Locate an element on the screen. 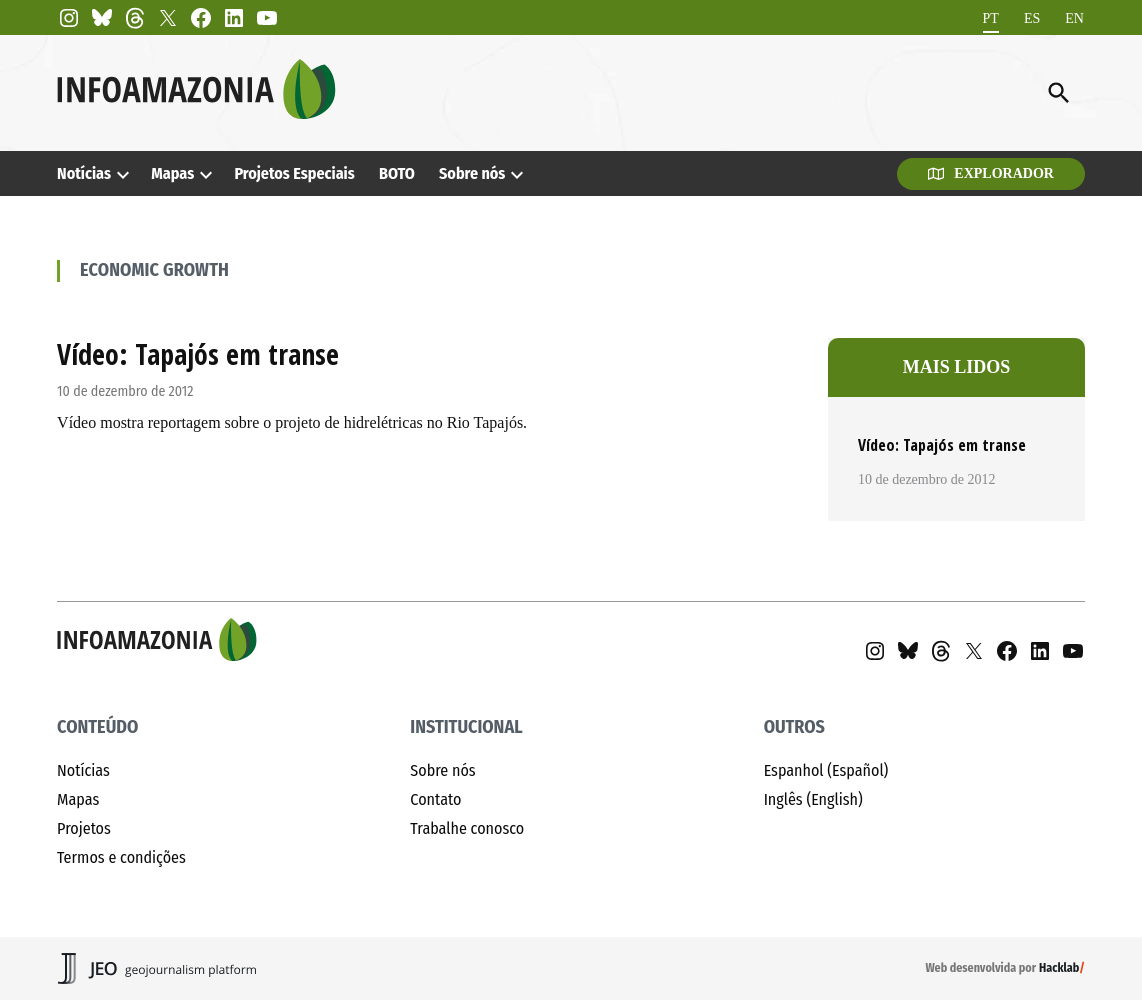  Termos e condições is located at coordinates (121, 857).